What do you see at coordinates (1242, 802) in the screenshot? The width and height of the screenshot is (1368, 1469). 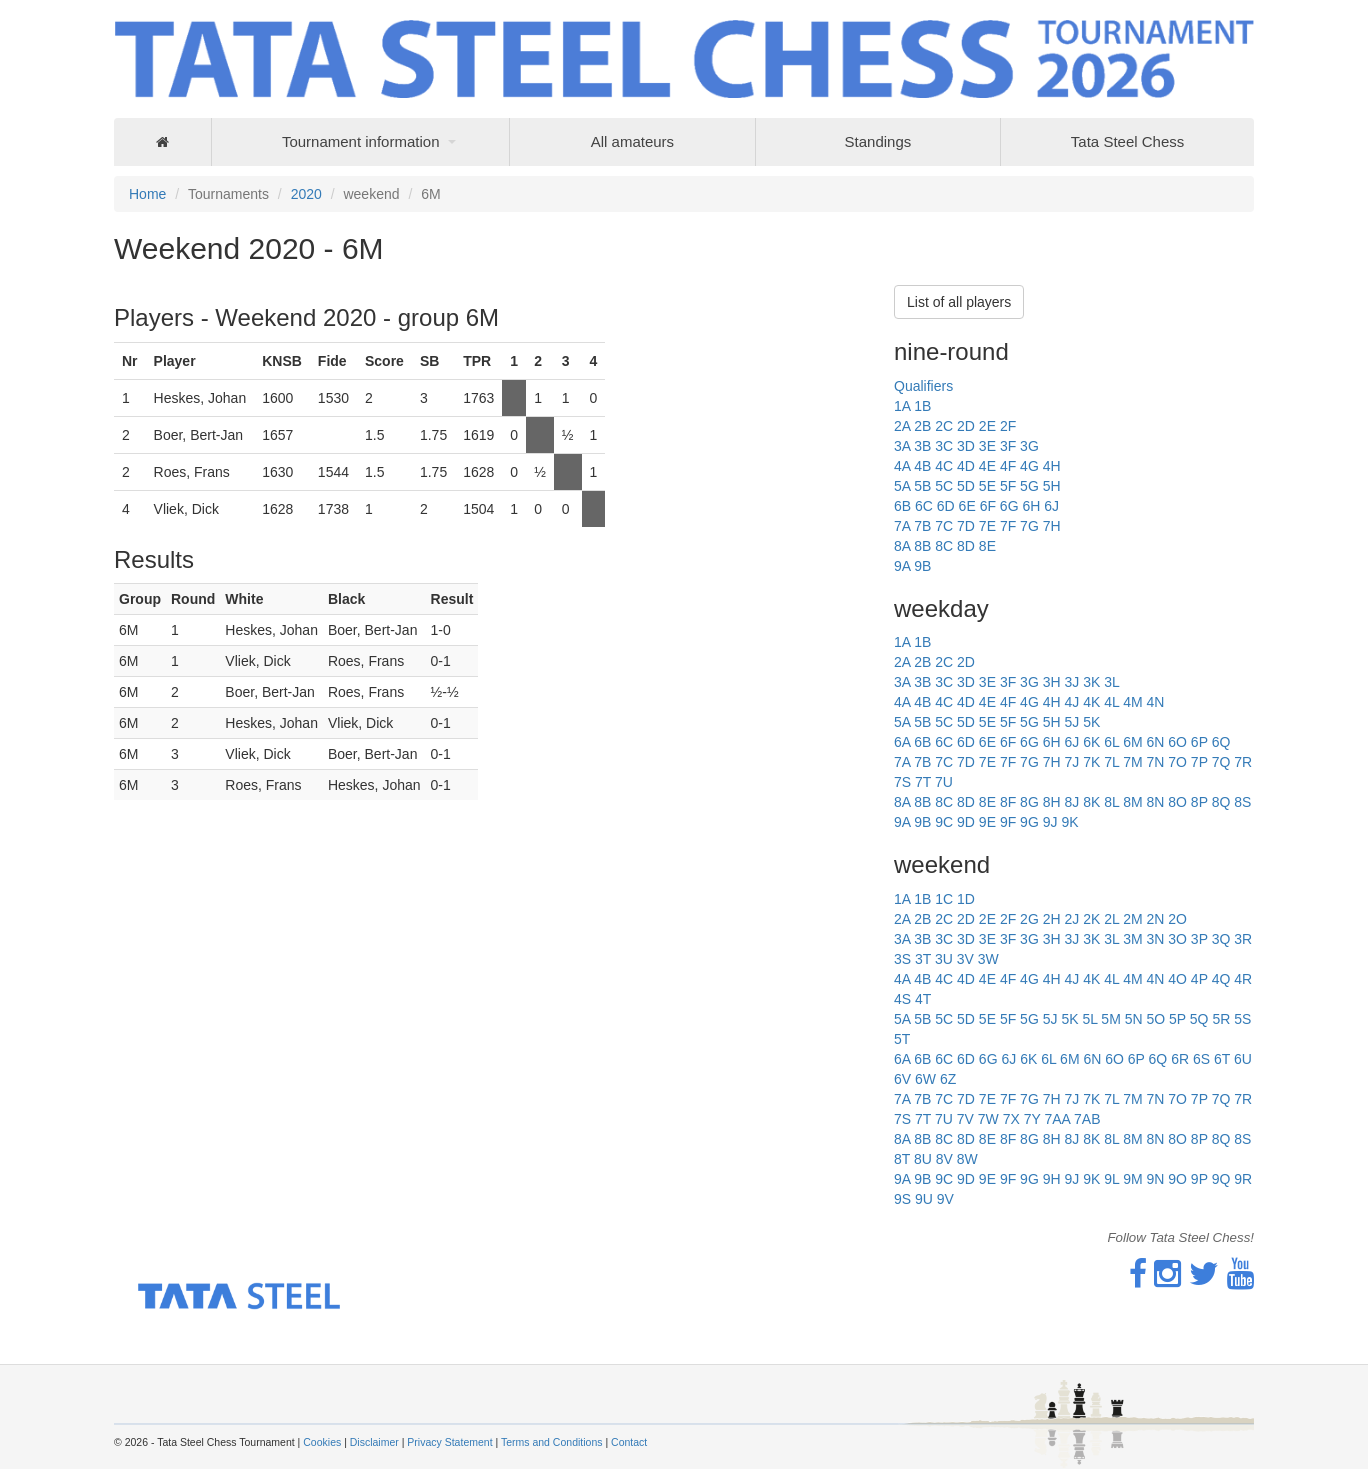 I see `8S` at bounding box center [1242, 802].